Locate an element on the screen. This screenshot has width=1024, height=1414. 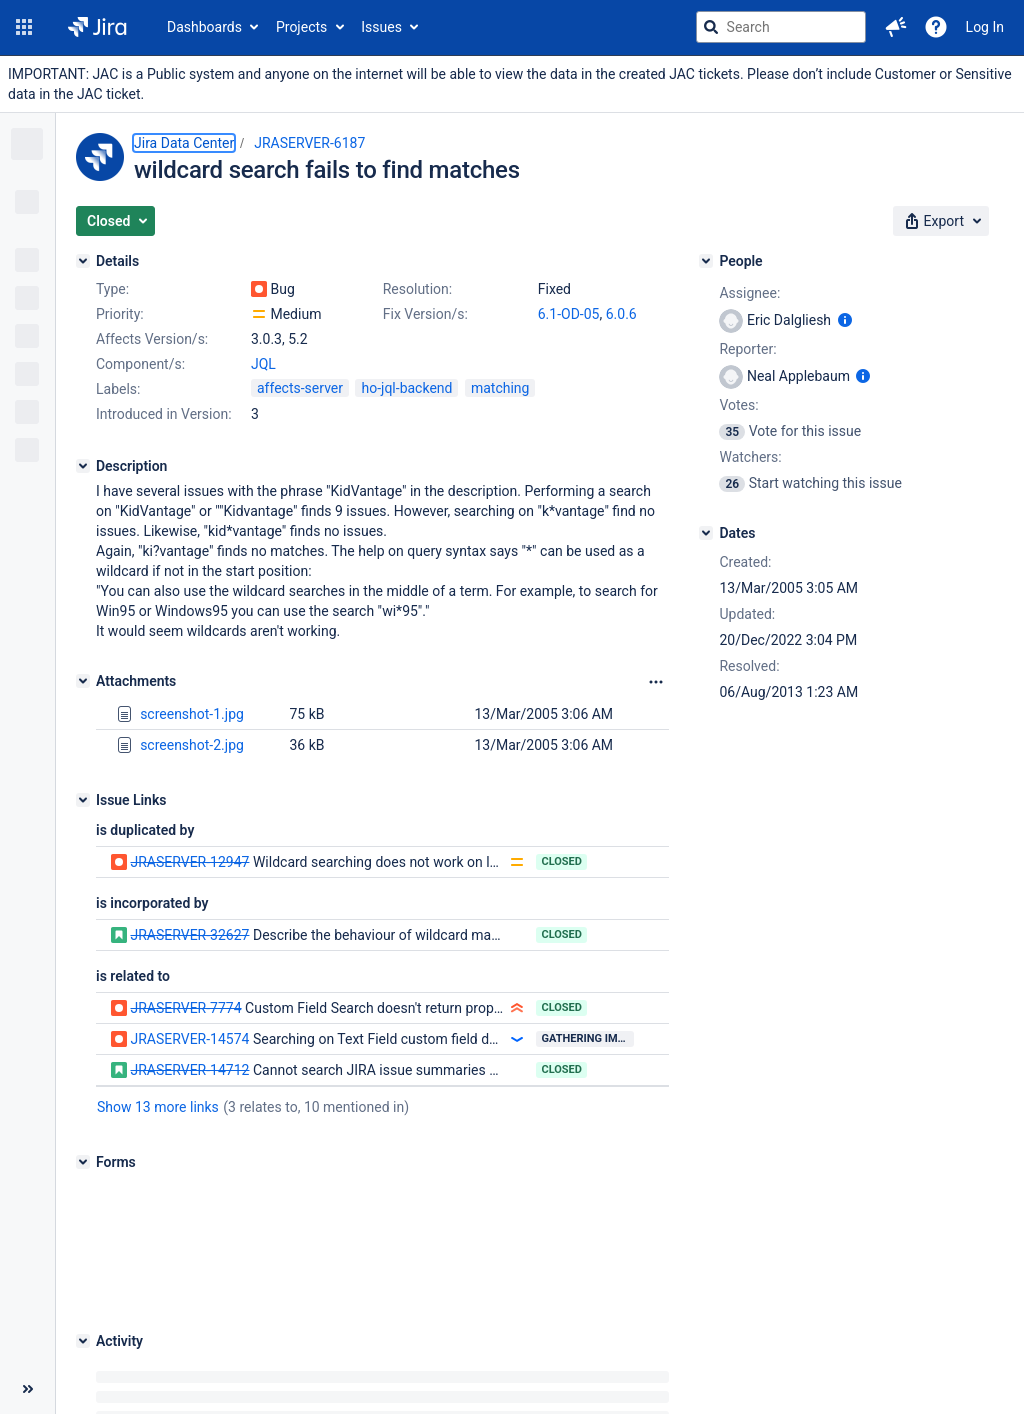
[Dates] is located at coordinates (706, 533).